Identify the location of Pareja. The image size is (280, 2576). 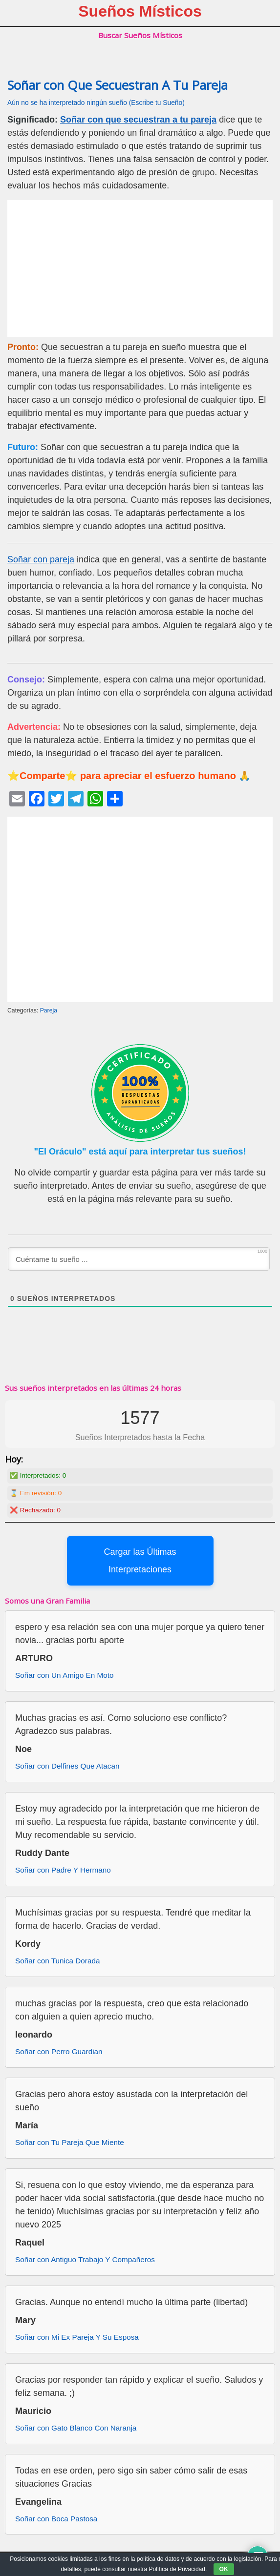
(48, 1010).